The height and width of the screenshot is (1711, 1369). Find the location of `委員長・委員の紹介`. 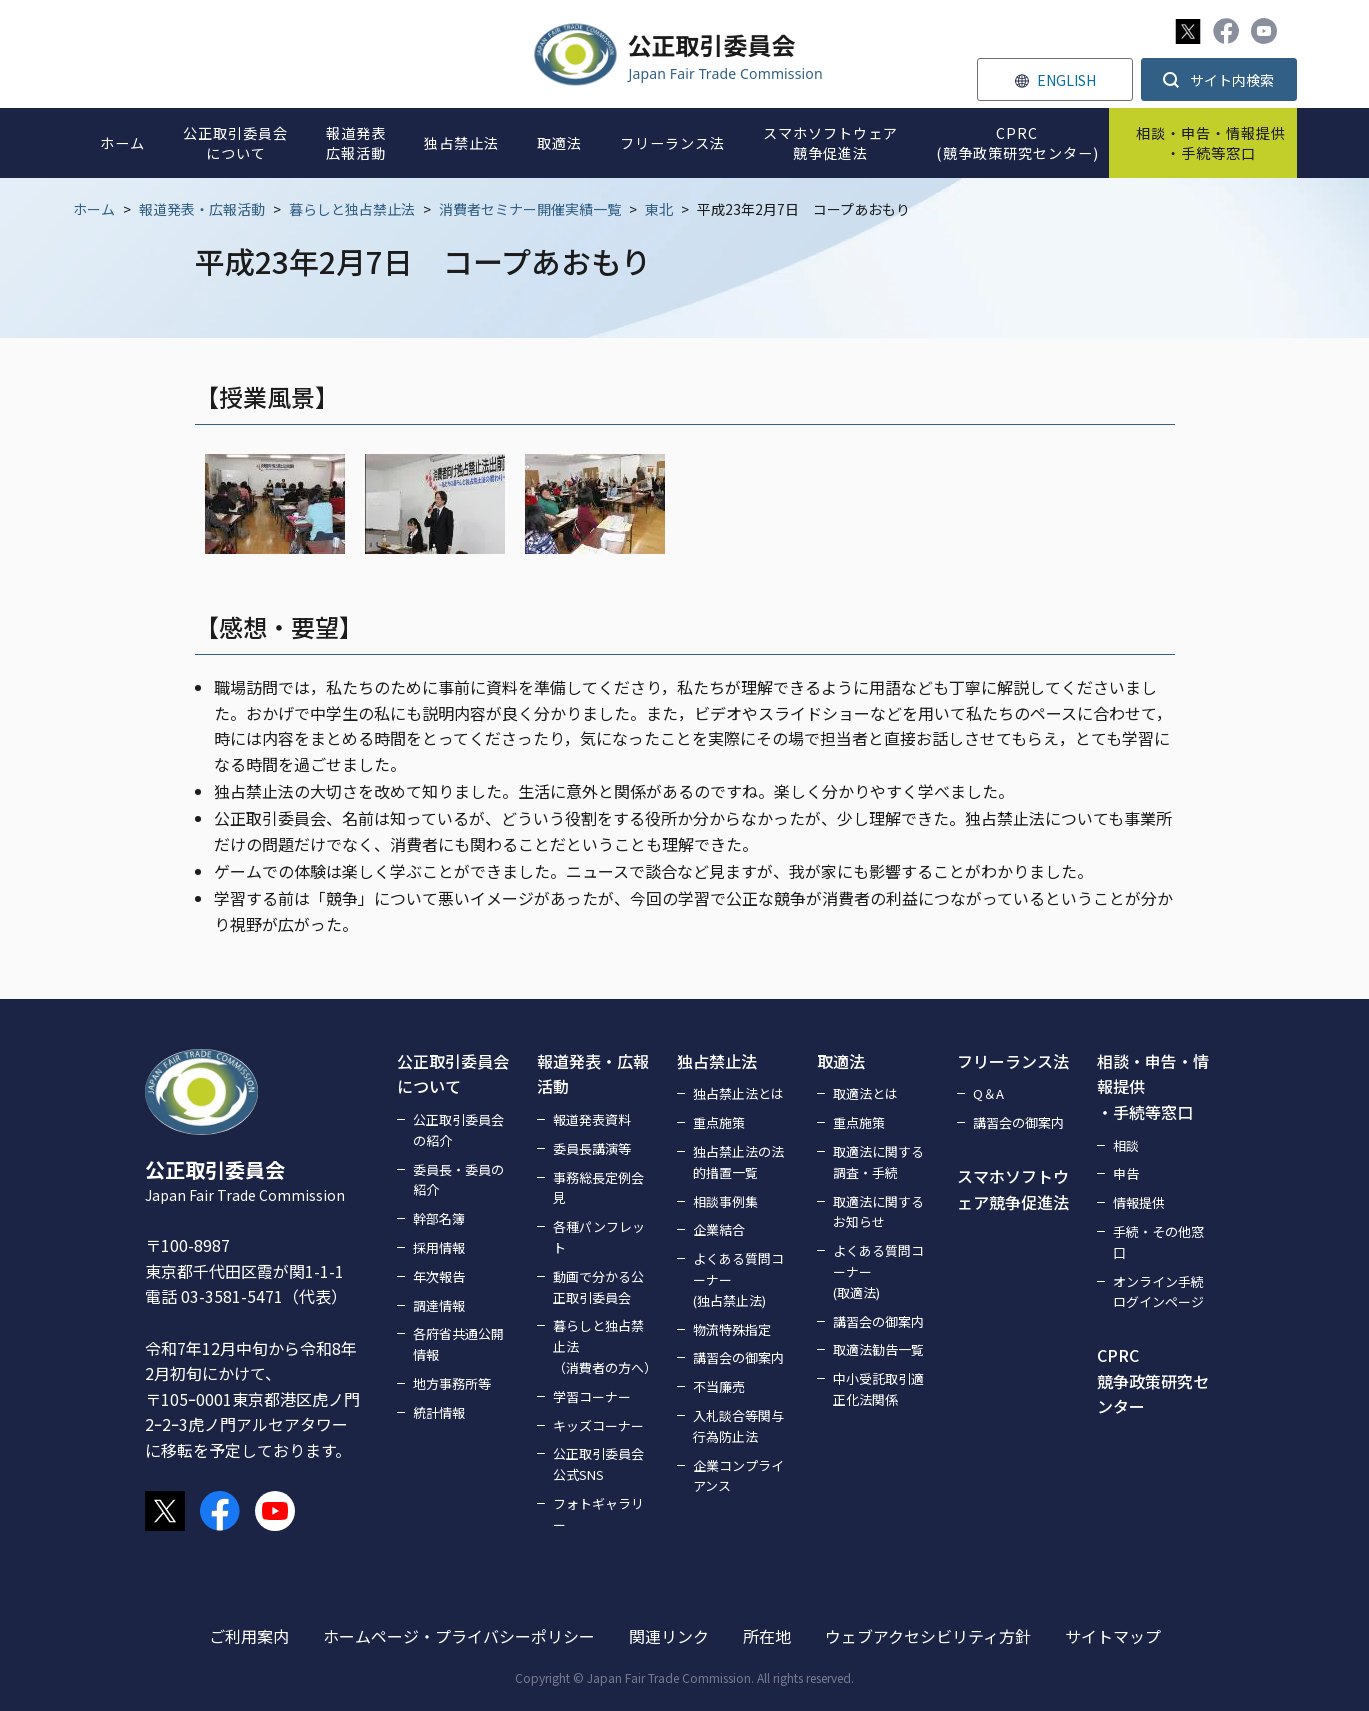

委員長・委員の紹介 is located at coordinates (458, 1180).